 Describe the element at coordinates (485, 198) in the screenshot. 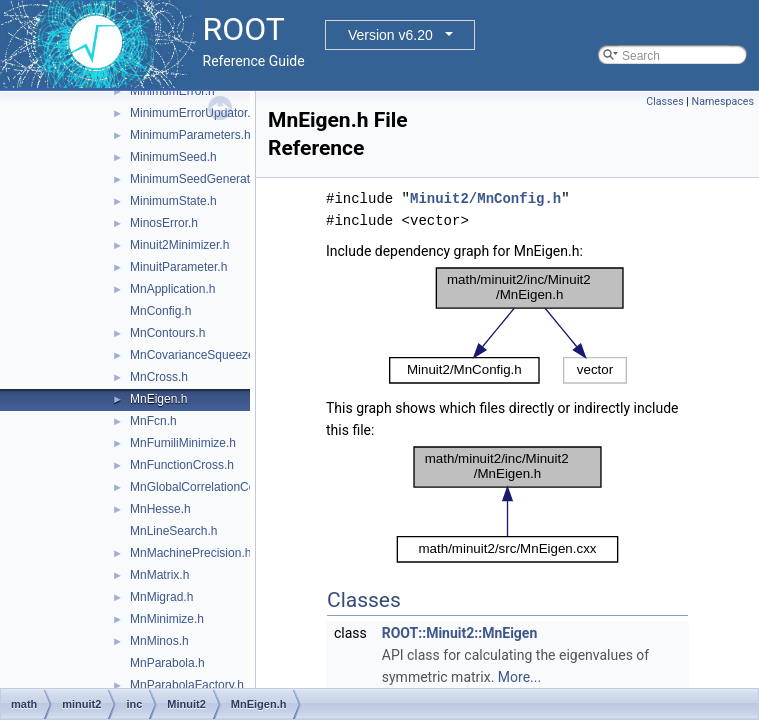

I see `Minuit2/MnConfig.h` at that location.